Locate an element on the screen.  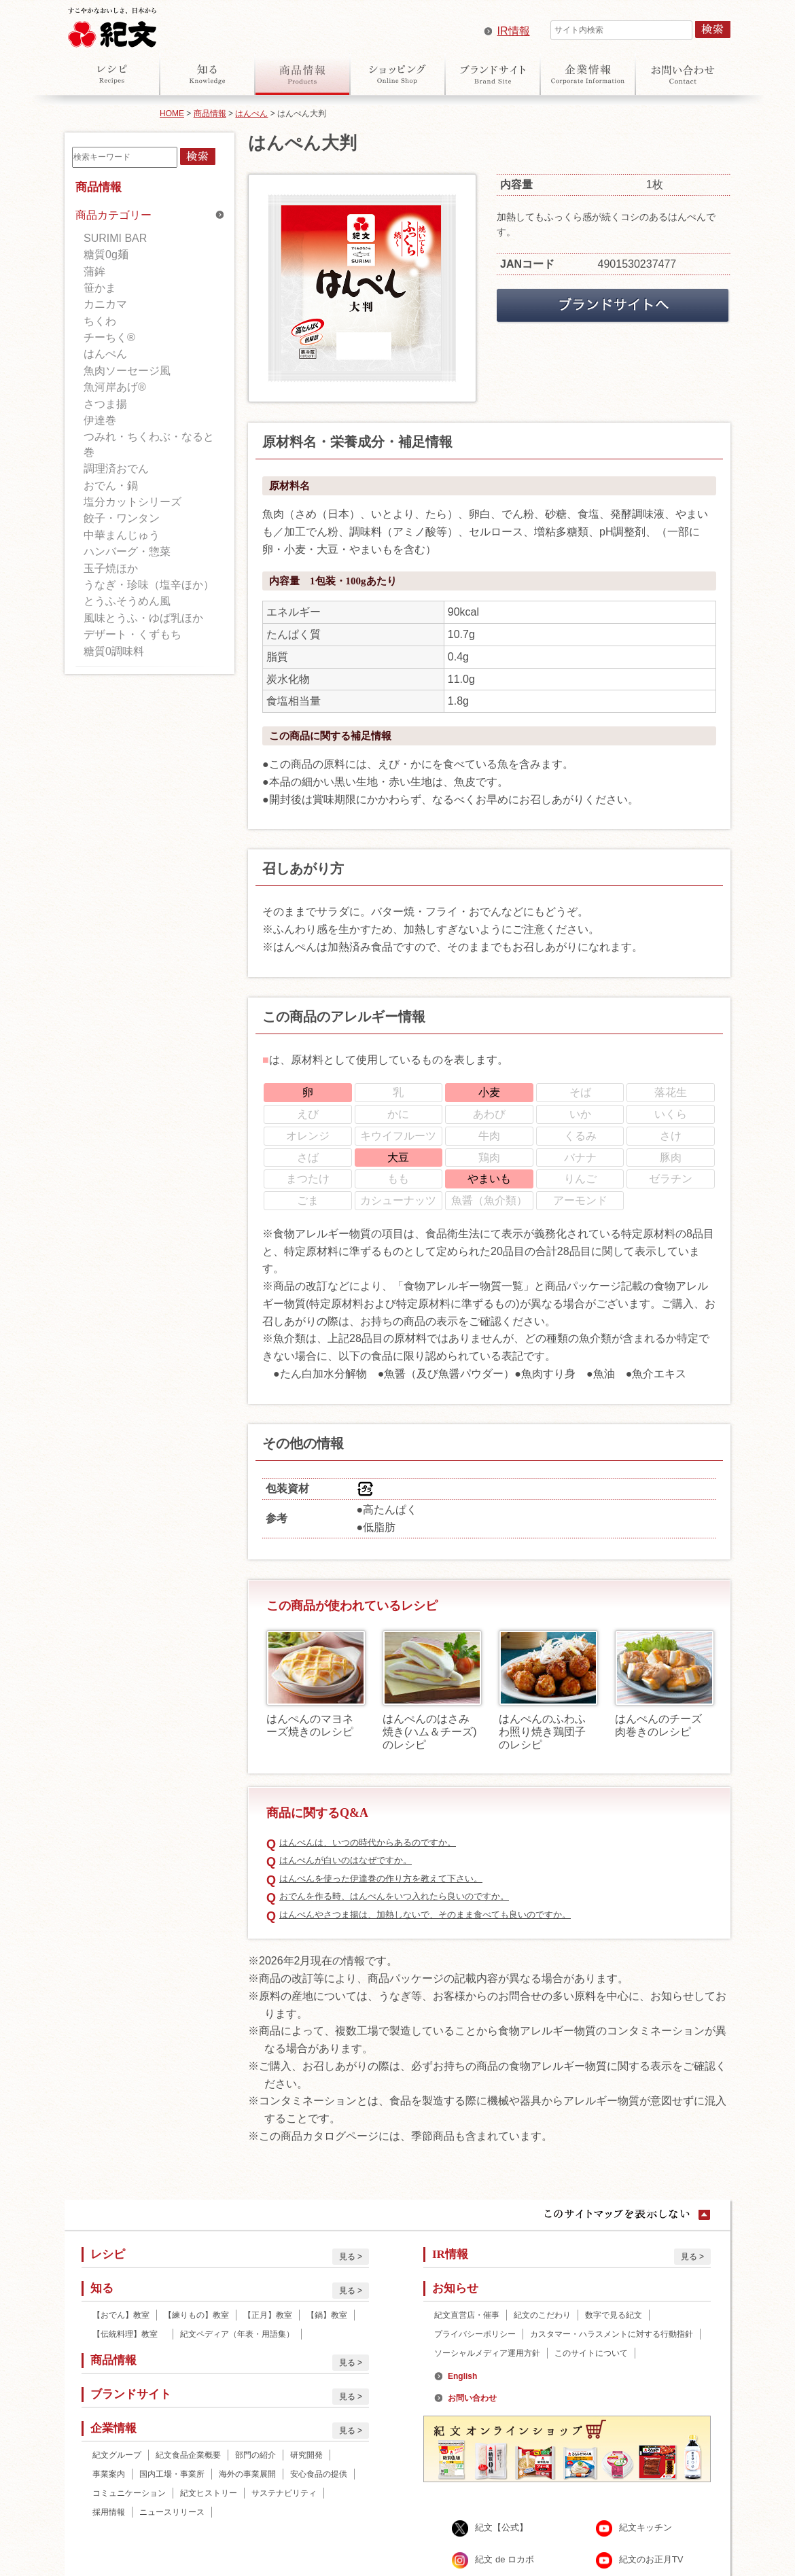
IR情報 is located at coordinates (513, 31).